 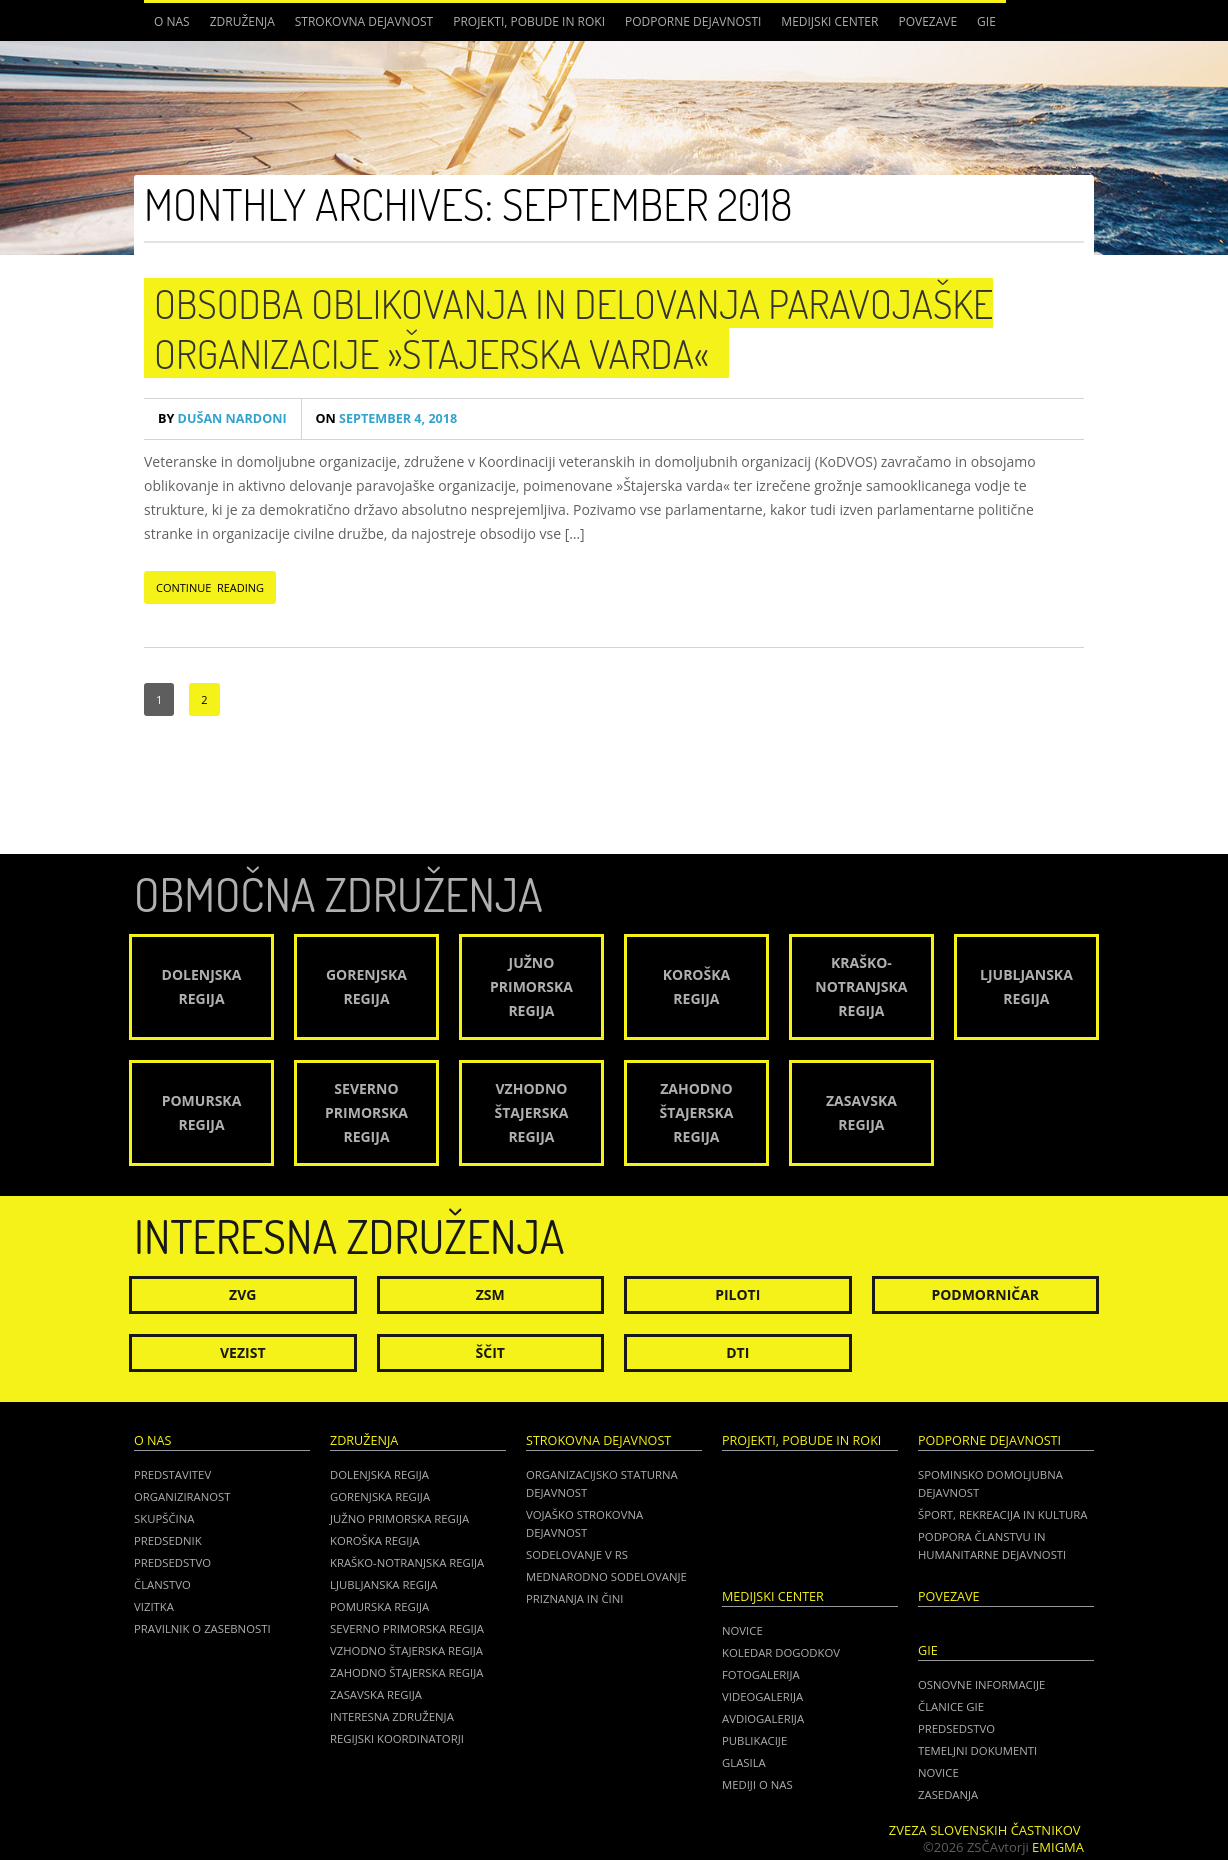 I want to click on Zasavska regija, so click(x=376, y=1694).